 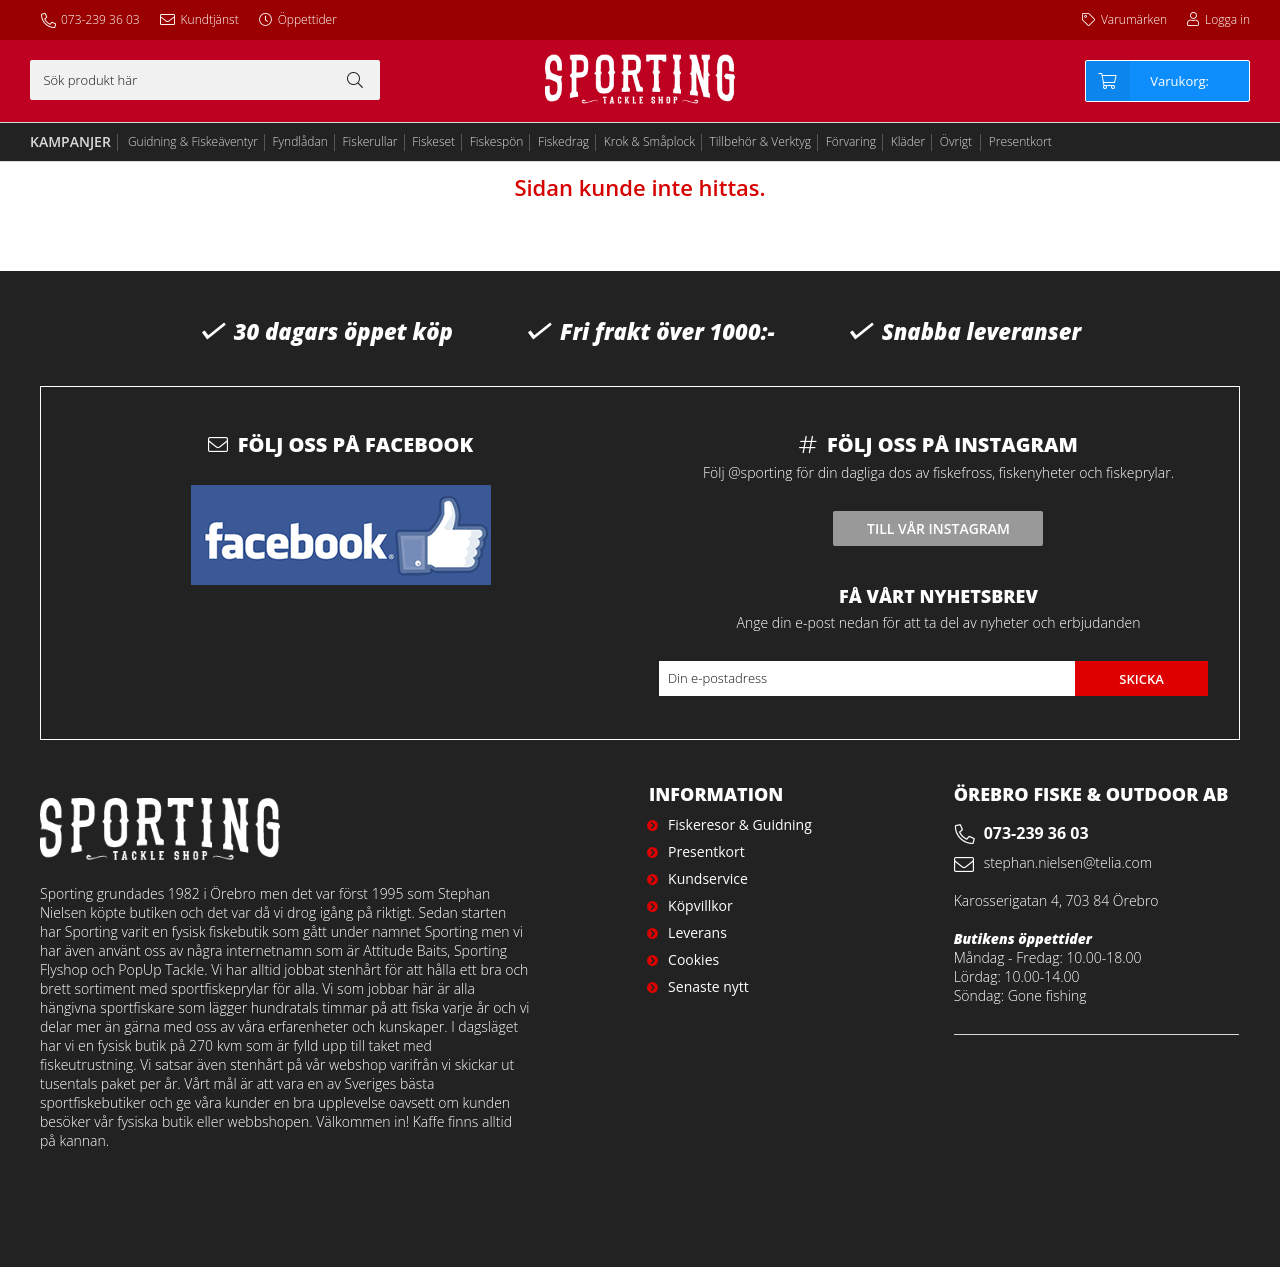 I want to click on Fiskeresor & Guidning, so click(x=740, y=824).